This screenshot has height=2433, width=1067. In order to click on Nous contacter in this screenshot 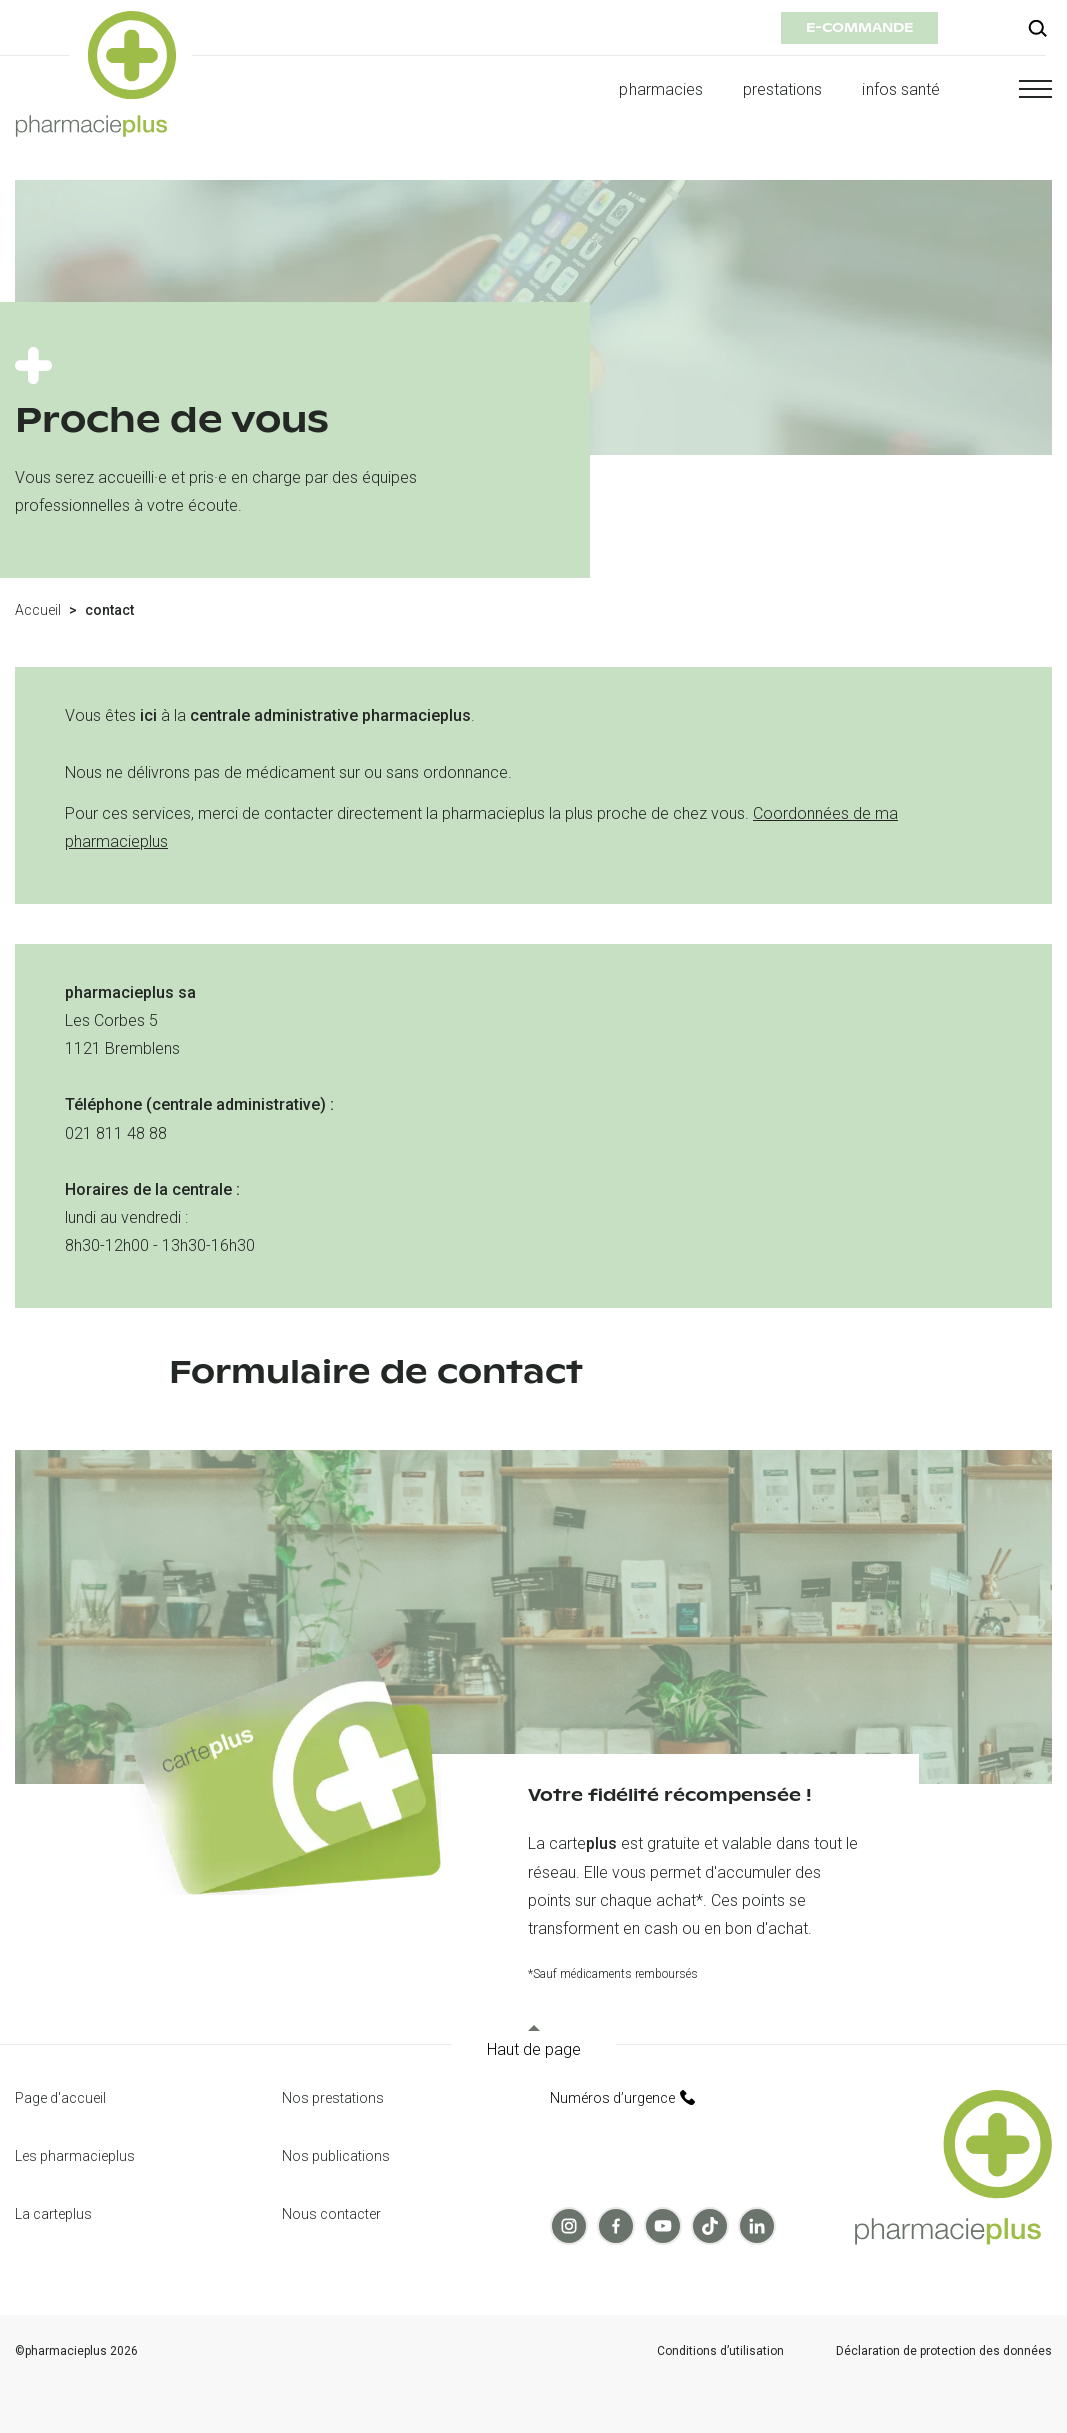, I will do `click(331, 2214)`.